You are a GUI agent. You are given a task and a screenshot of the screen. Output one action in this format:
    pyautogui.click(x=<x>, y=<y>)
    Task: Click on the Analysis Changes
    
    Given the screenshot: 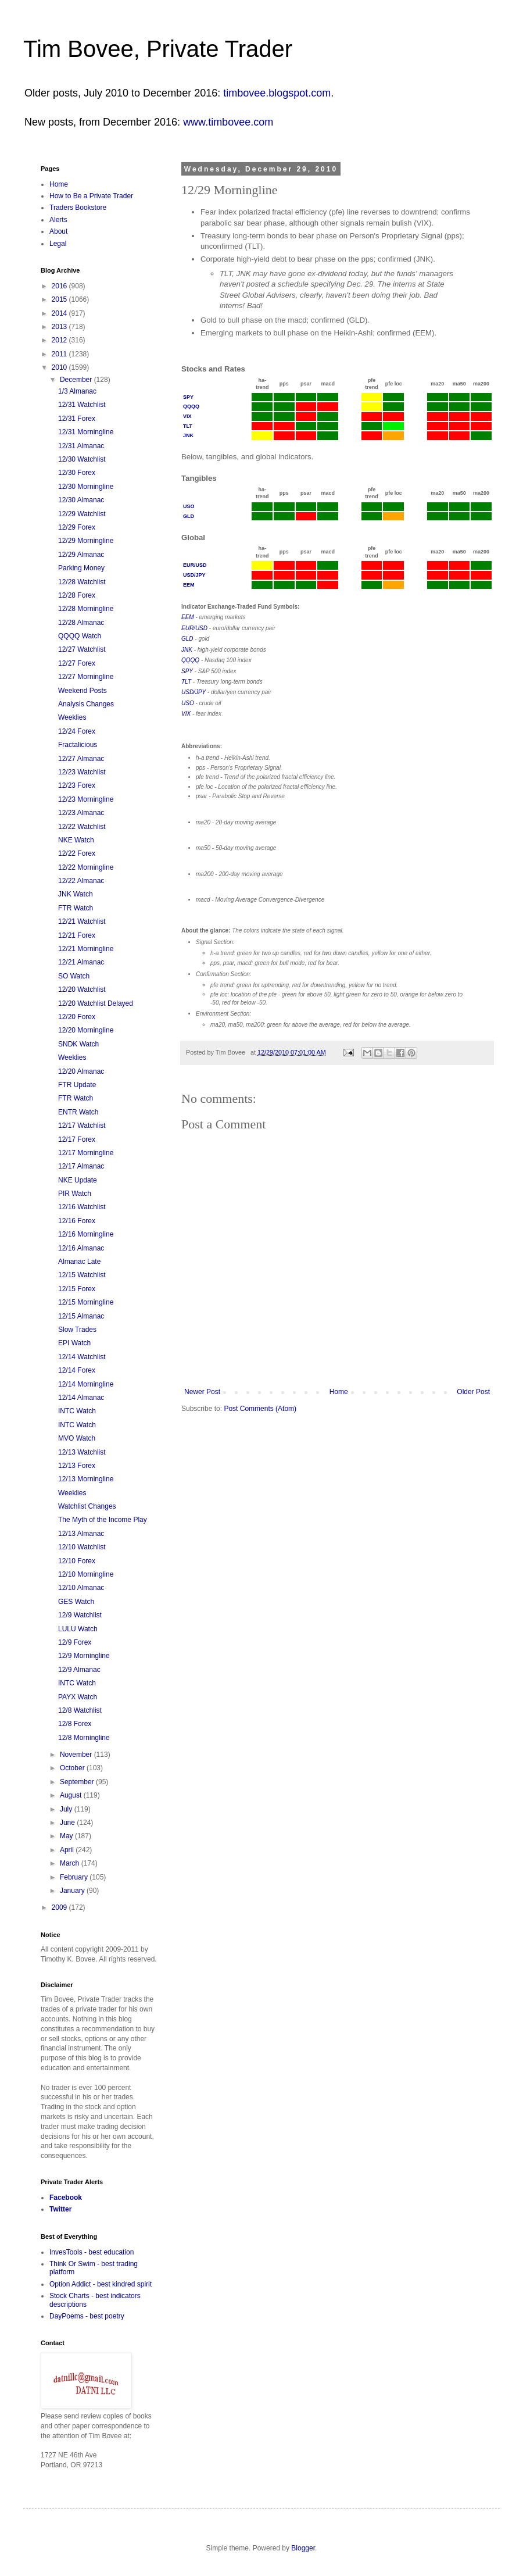 What is the action you would take?
    pyautogui.click(x=86, y=704)
    